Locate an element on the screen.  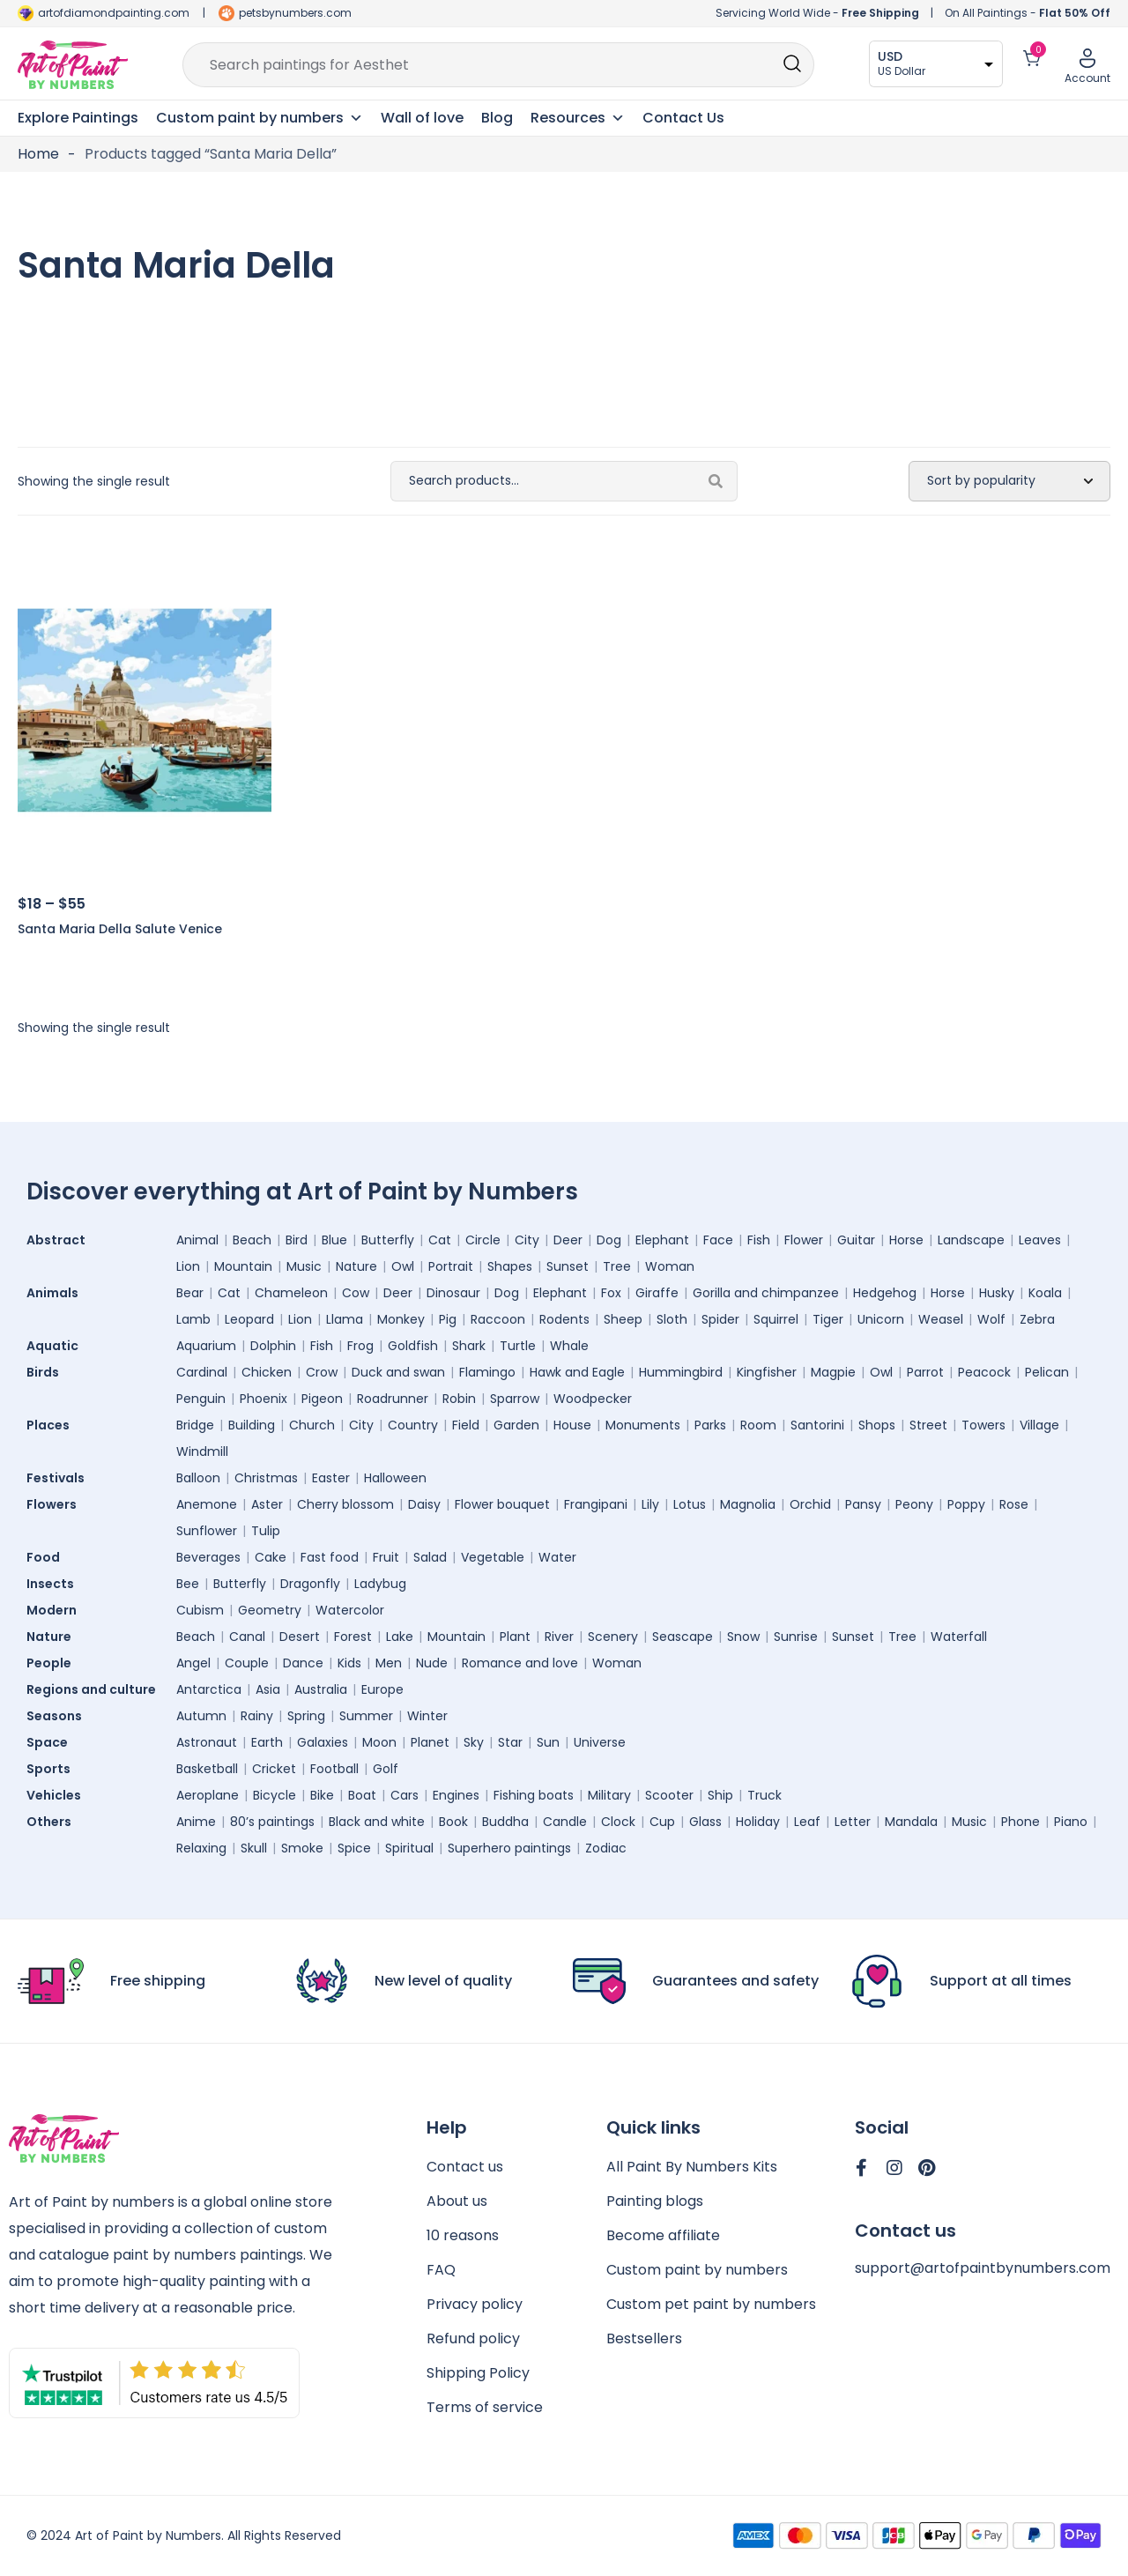
Monuments is located at coordinates (642, 1425).